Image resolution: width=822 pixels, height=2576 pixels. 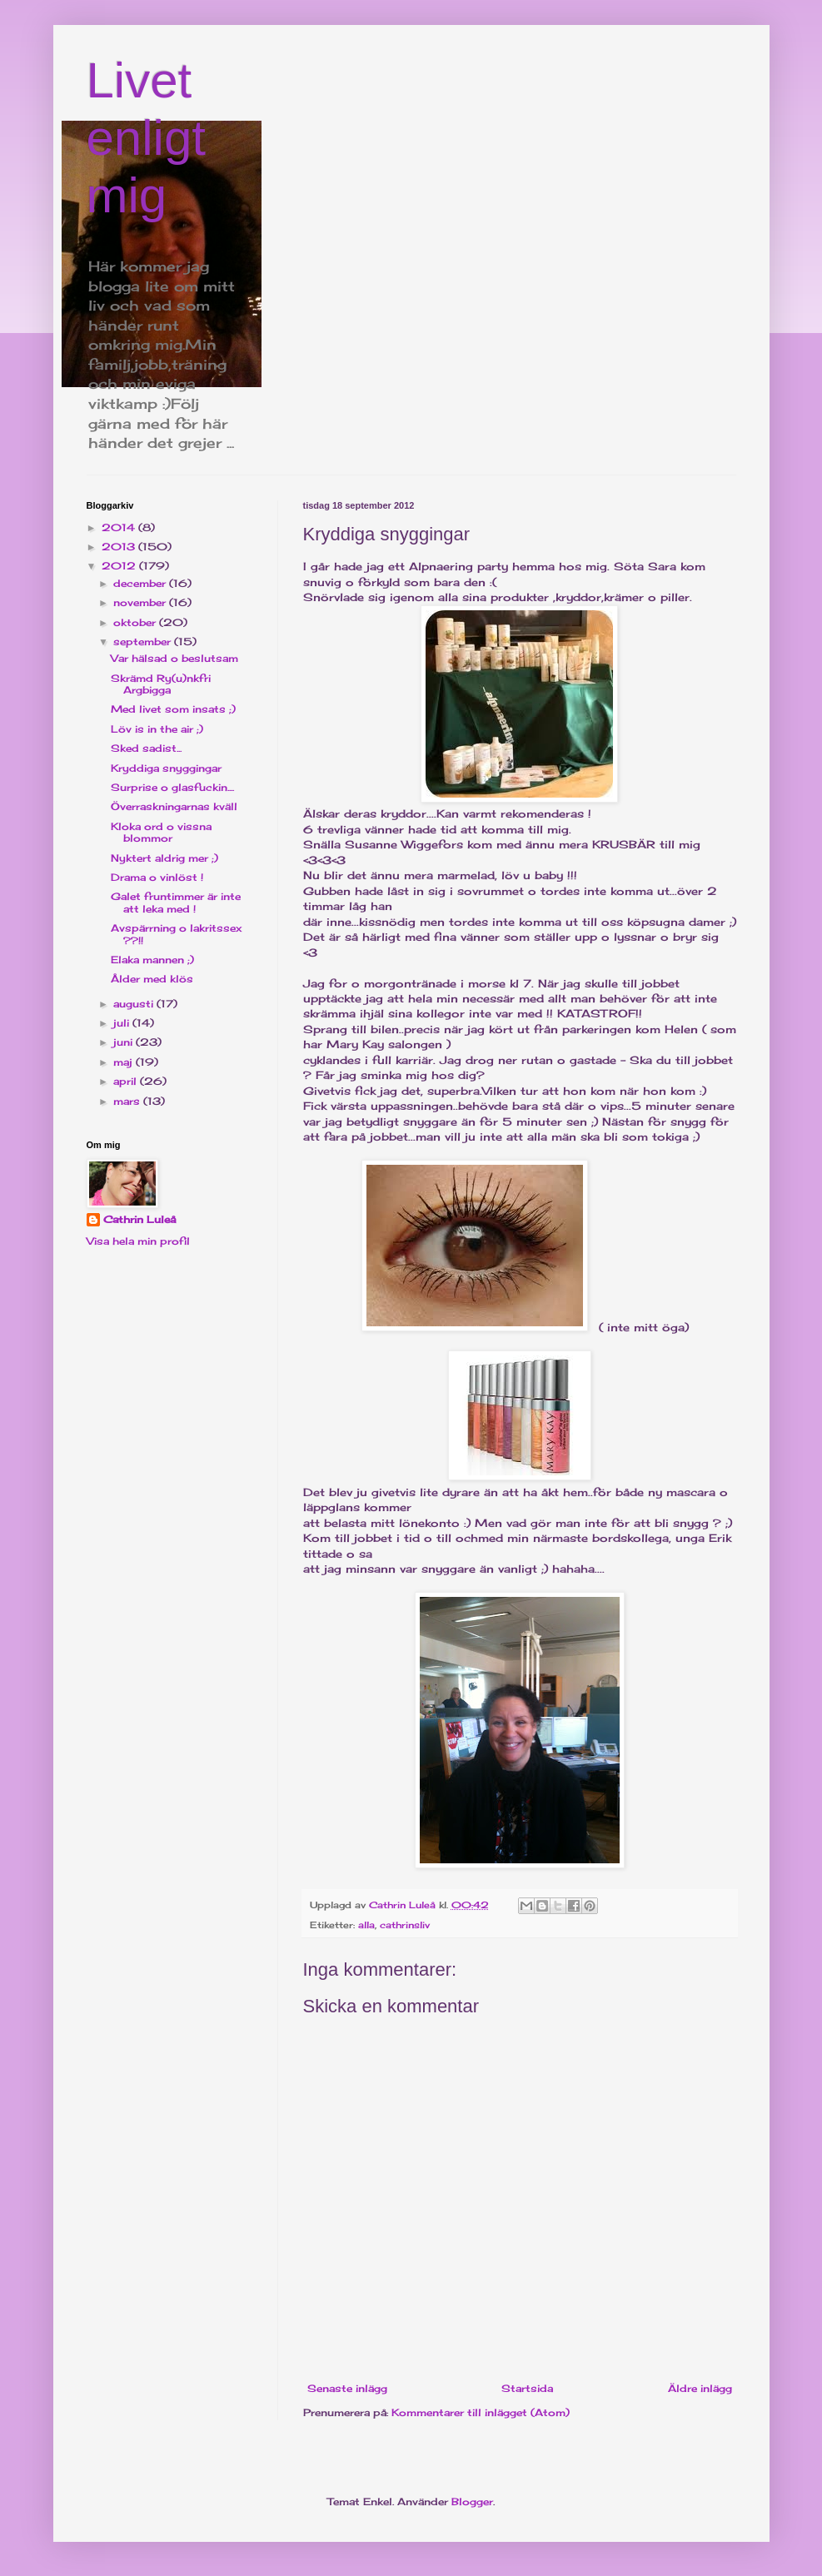 I want to click on augusti, so click(x=135, y=1003).